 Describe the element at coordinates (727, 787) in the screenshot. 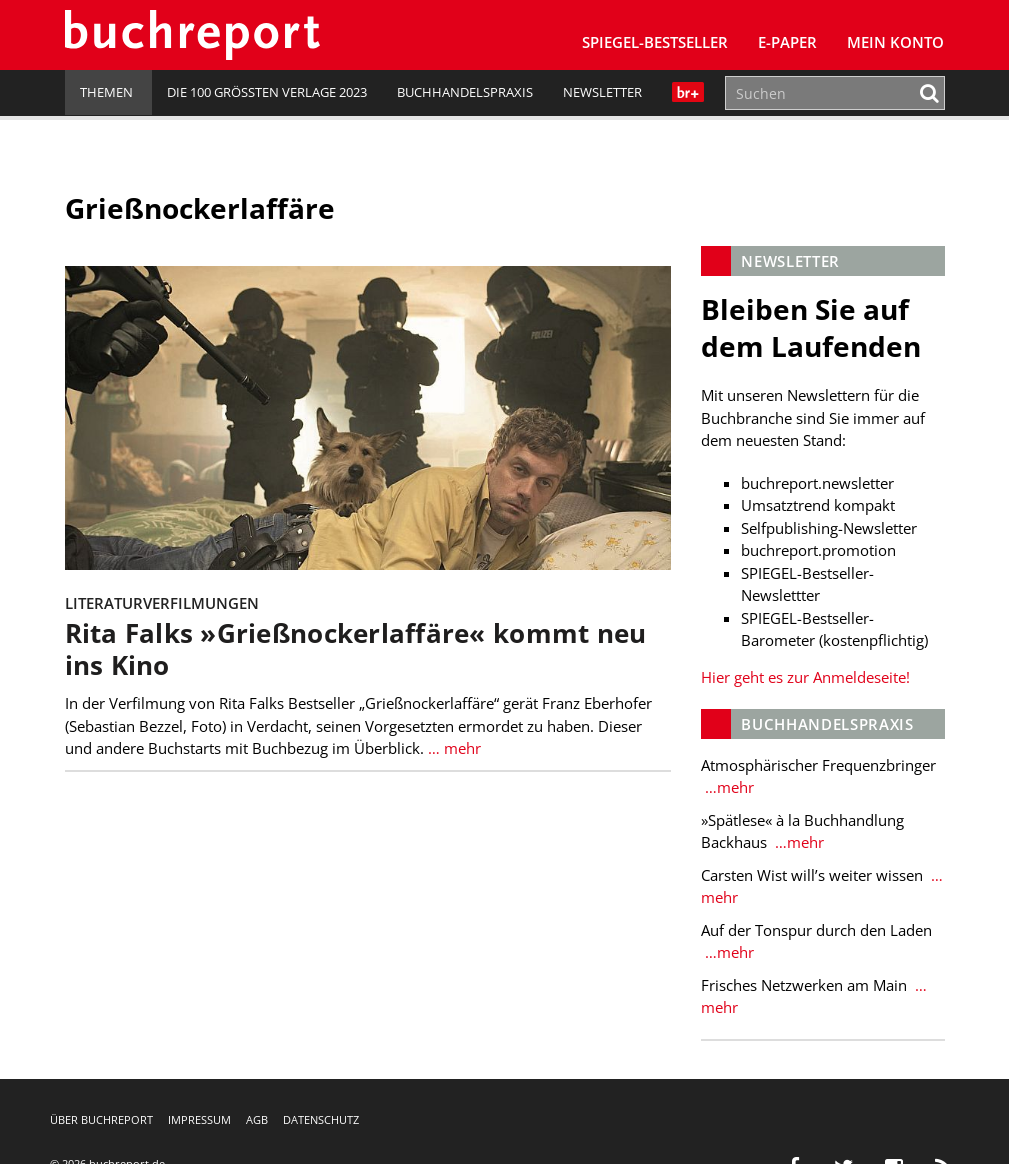

I see `…mehr` at that location.